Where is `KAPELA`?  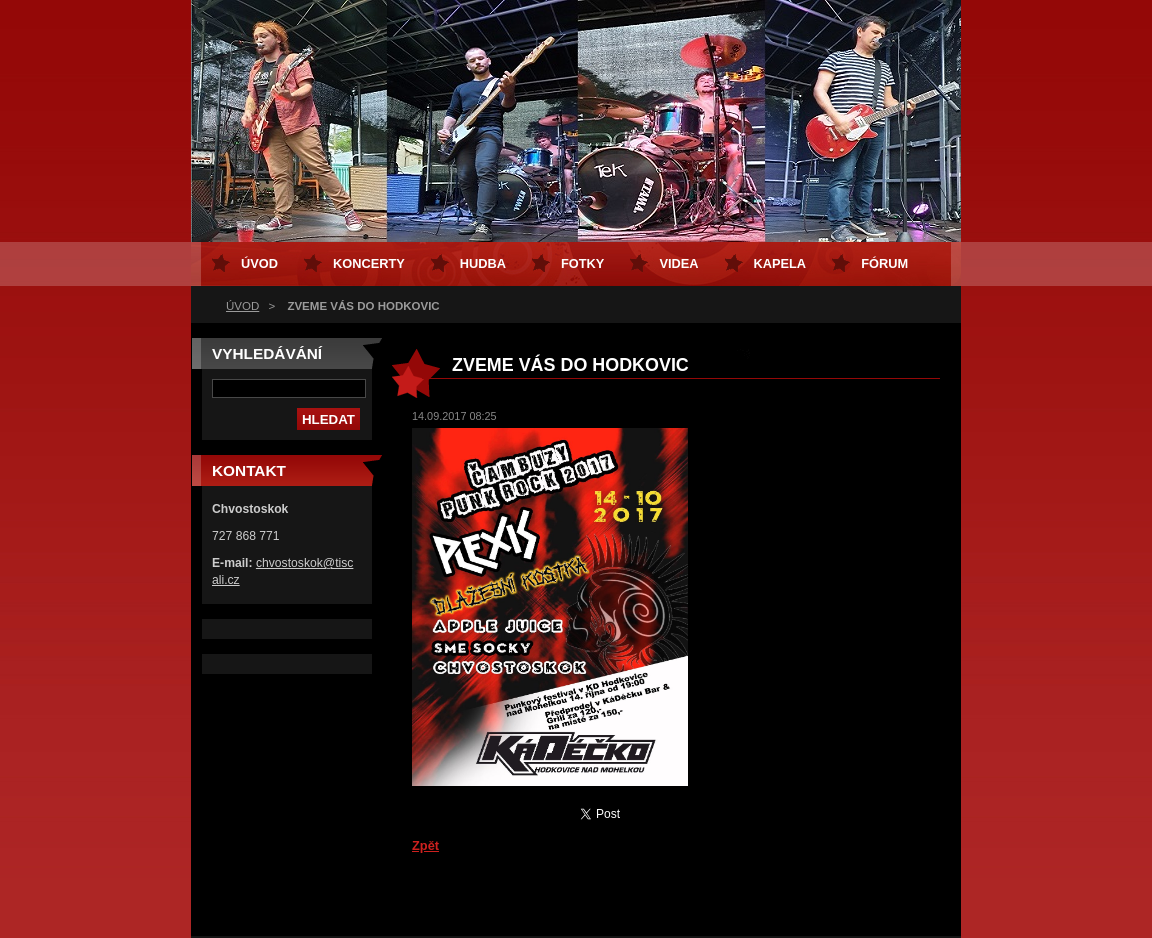
KAPELA is located at coordinates (780, 263).